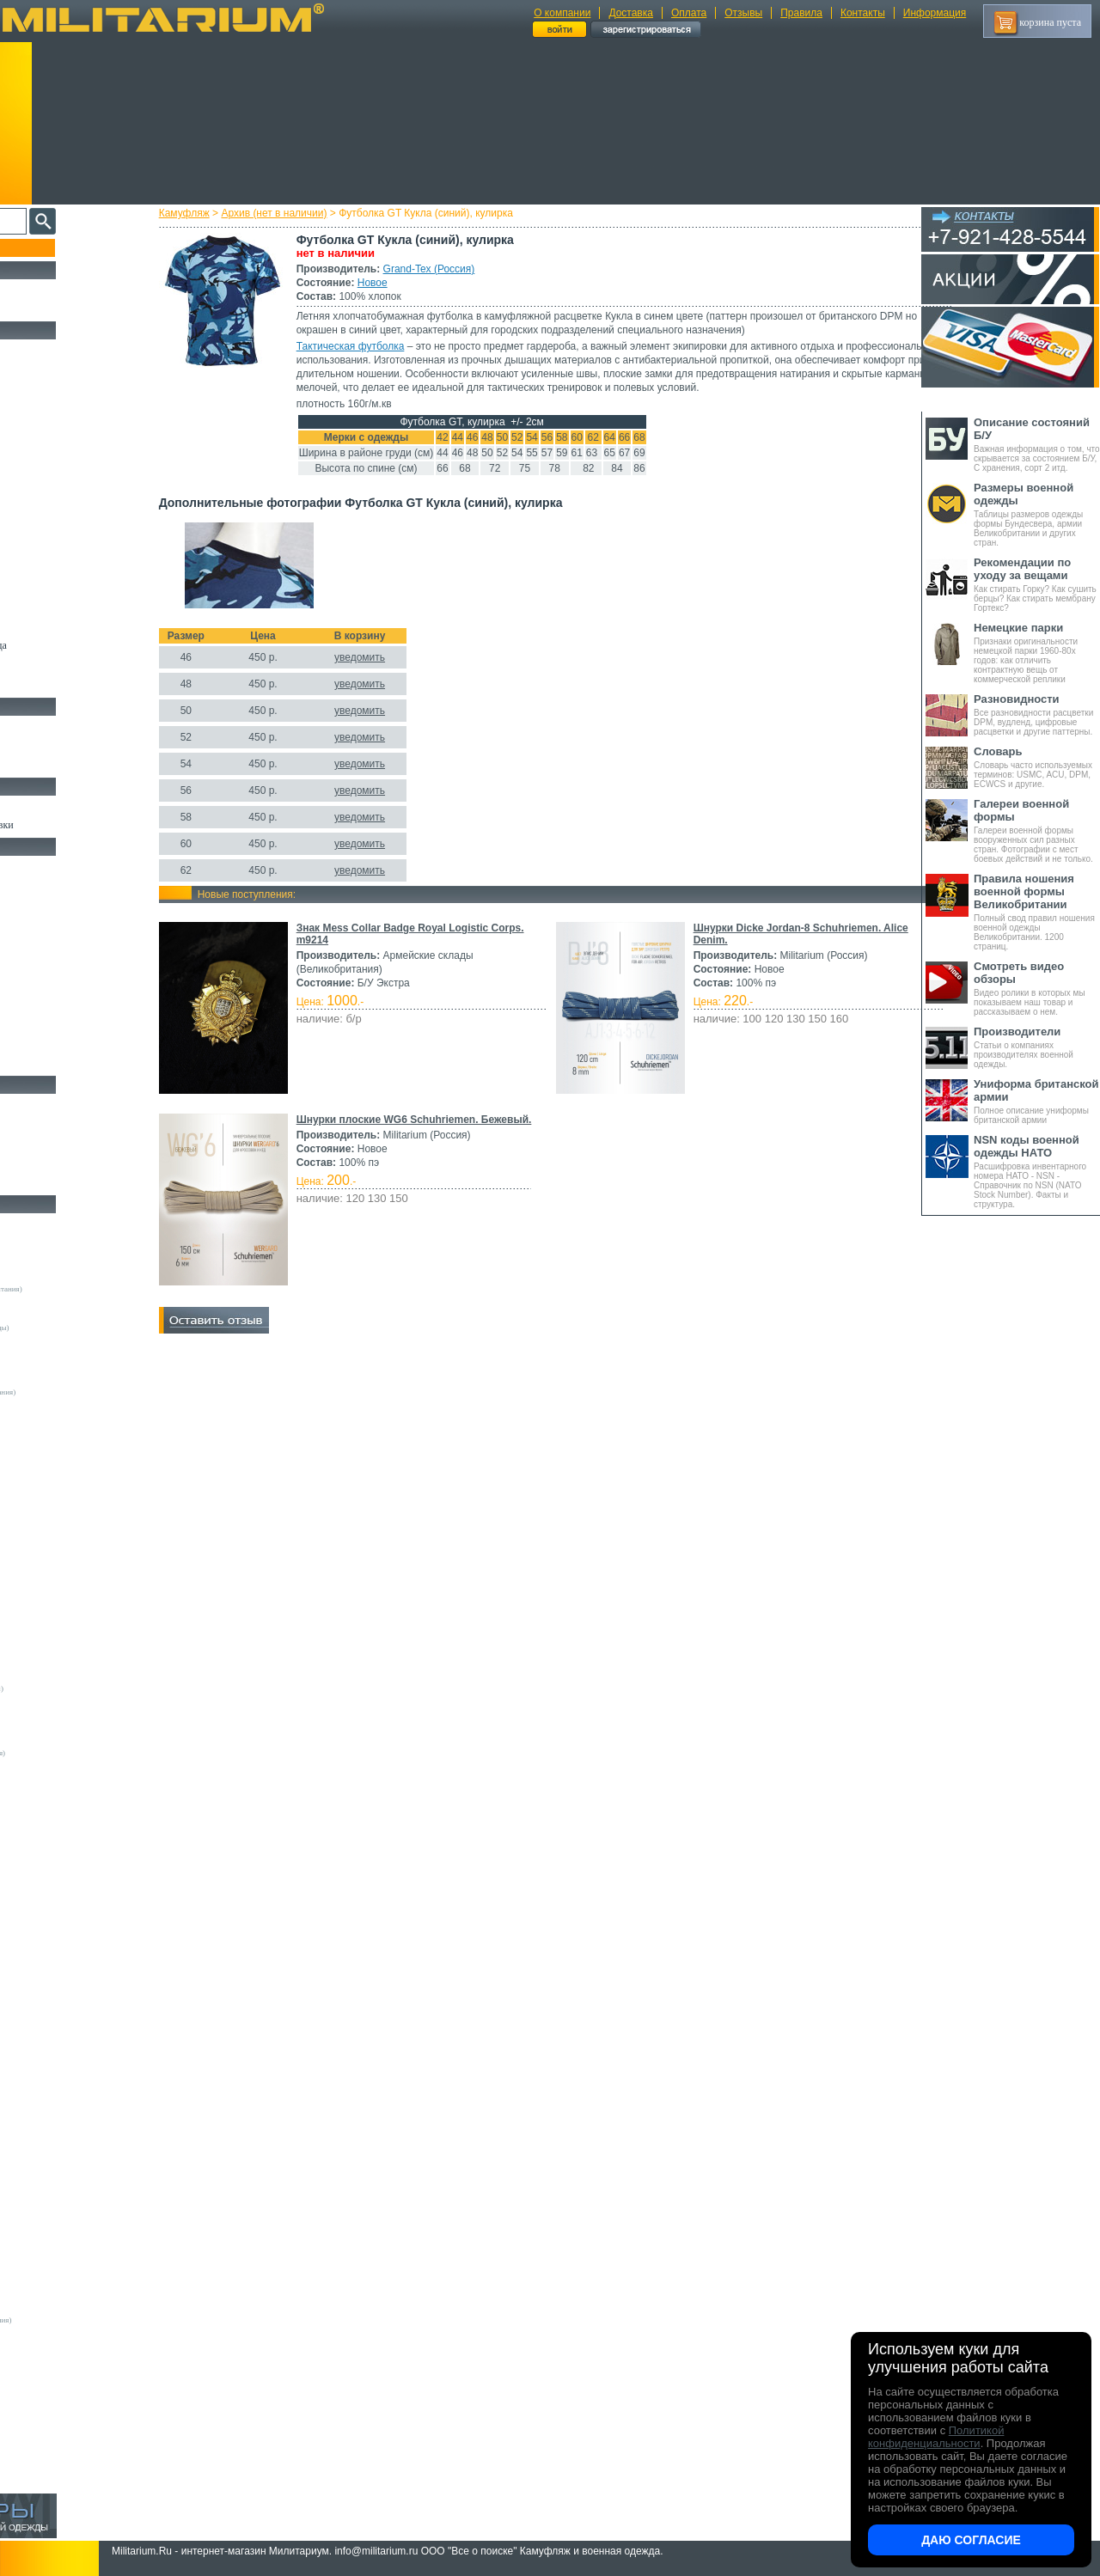 The width and height of the screenshot is (1100, 2576). Describe the element at coordinates (33, 308) in the screenshot. I see `УЦЕНКА` at that location.